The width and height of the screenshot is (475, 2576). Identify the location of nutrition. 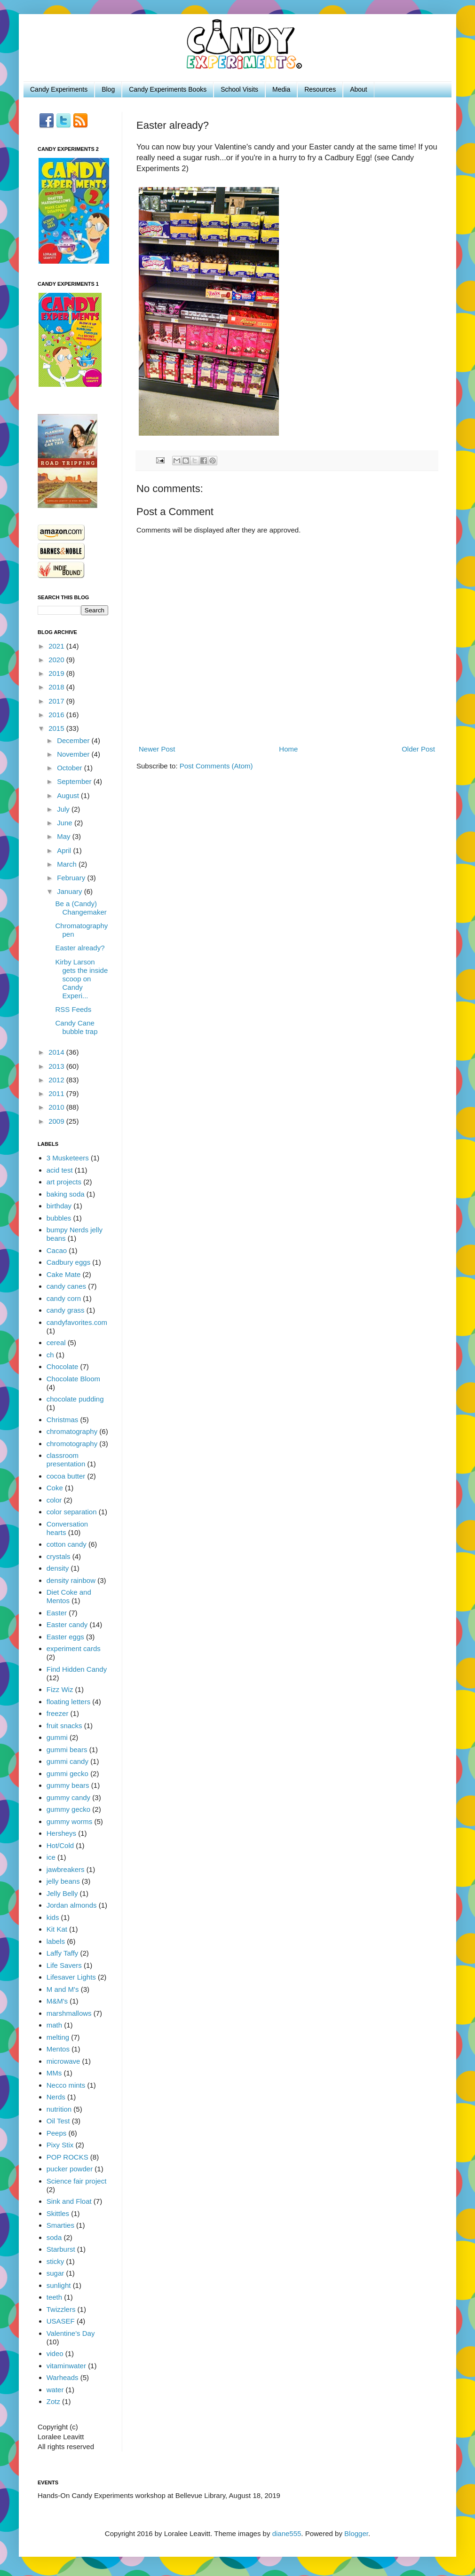
(59, 2109).